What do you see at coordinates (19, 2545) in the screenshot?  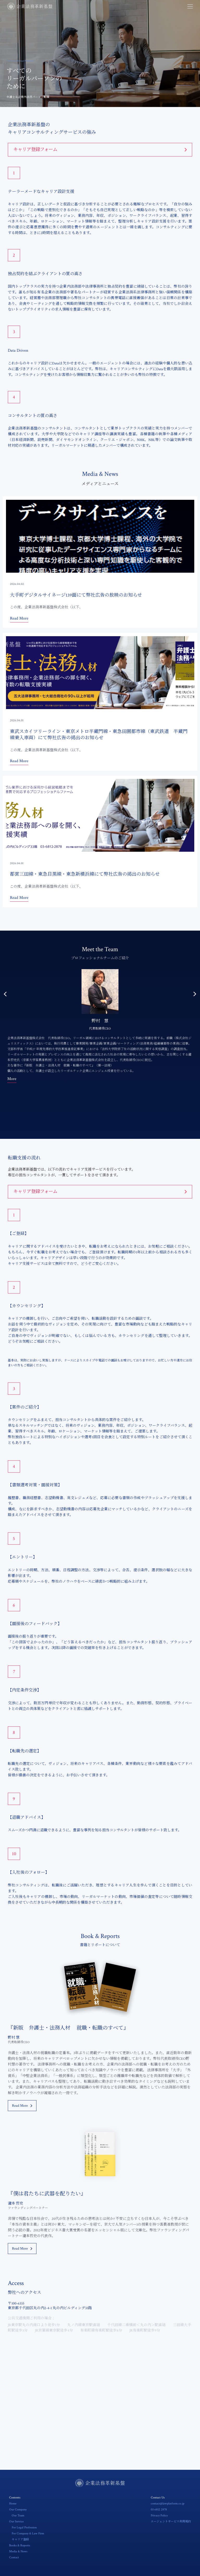 I see `Books & Reports` at bounding box center [19, 2545].